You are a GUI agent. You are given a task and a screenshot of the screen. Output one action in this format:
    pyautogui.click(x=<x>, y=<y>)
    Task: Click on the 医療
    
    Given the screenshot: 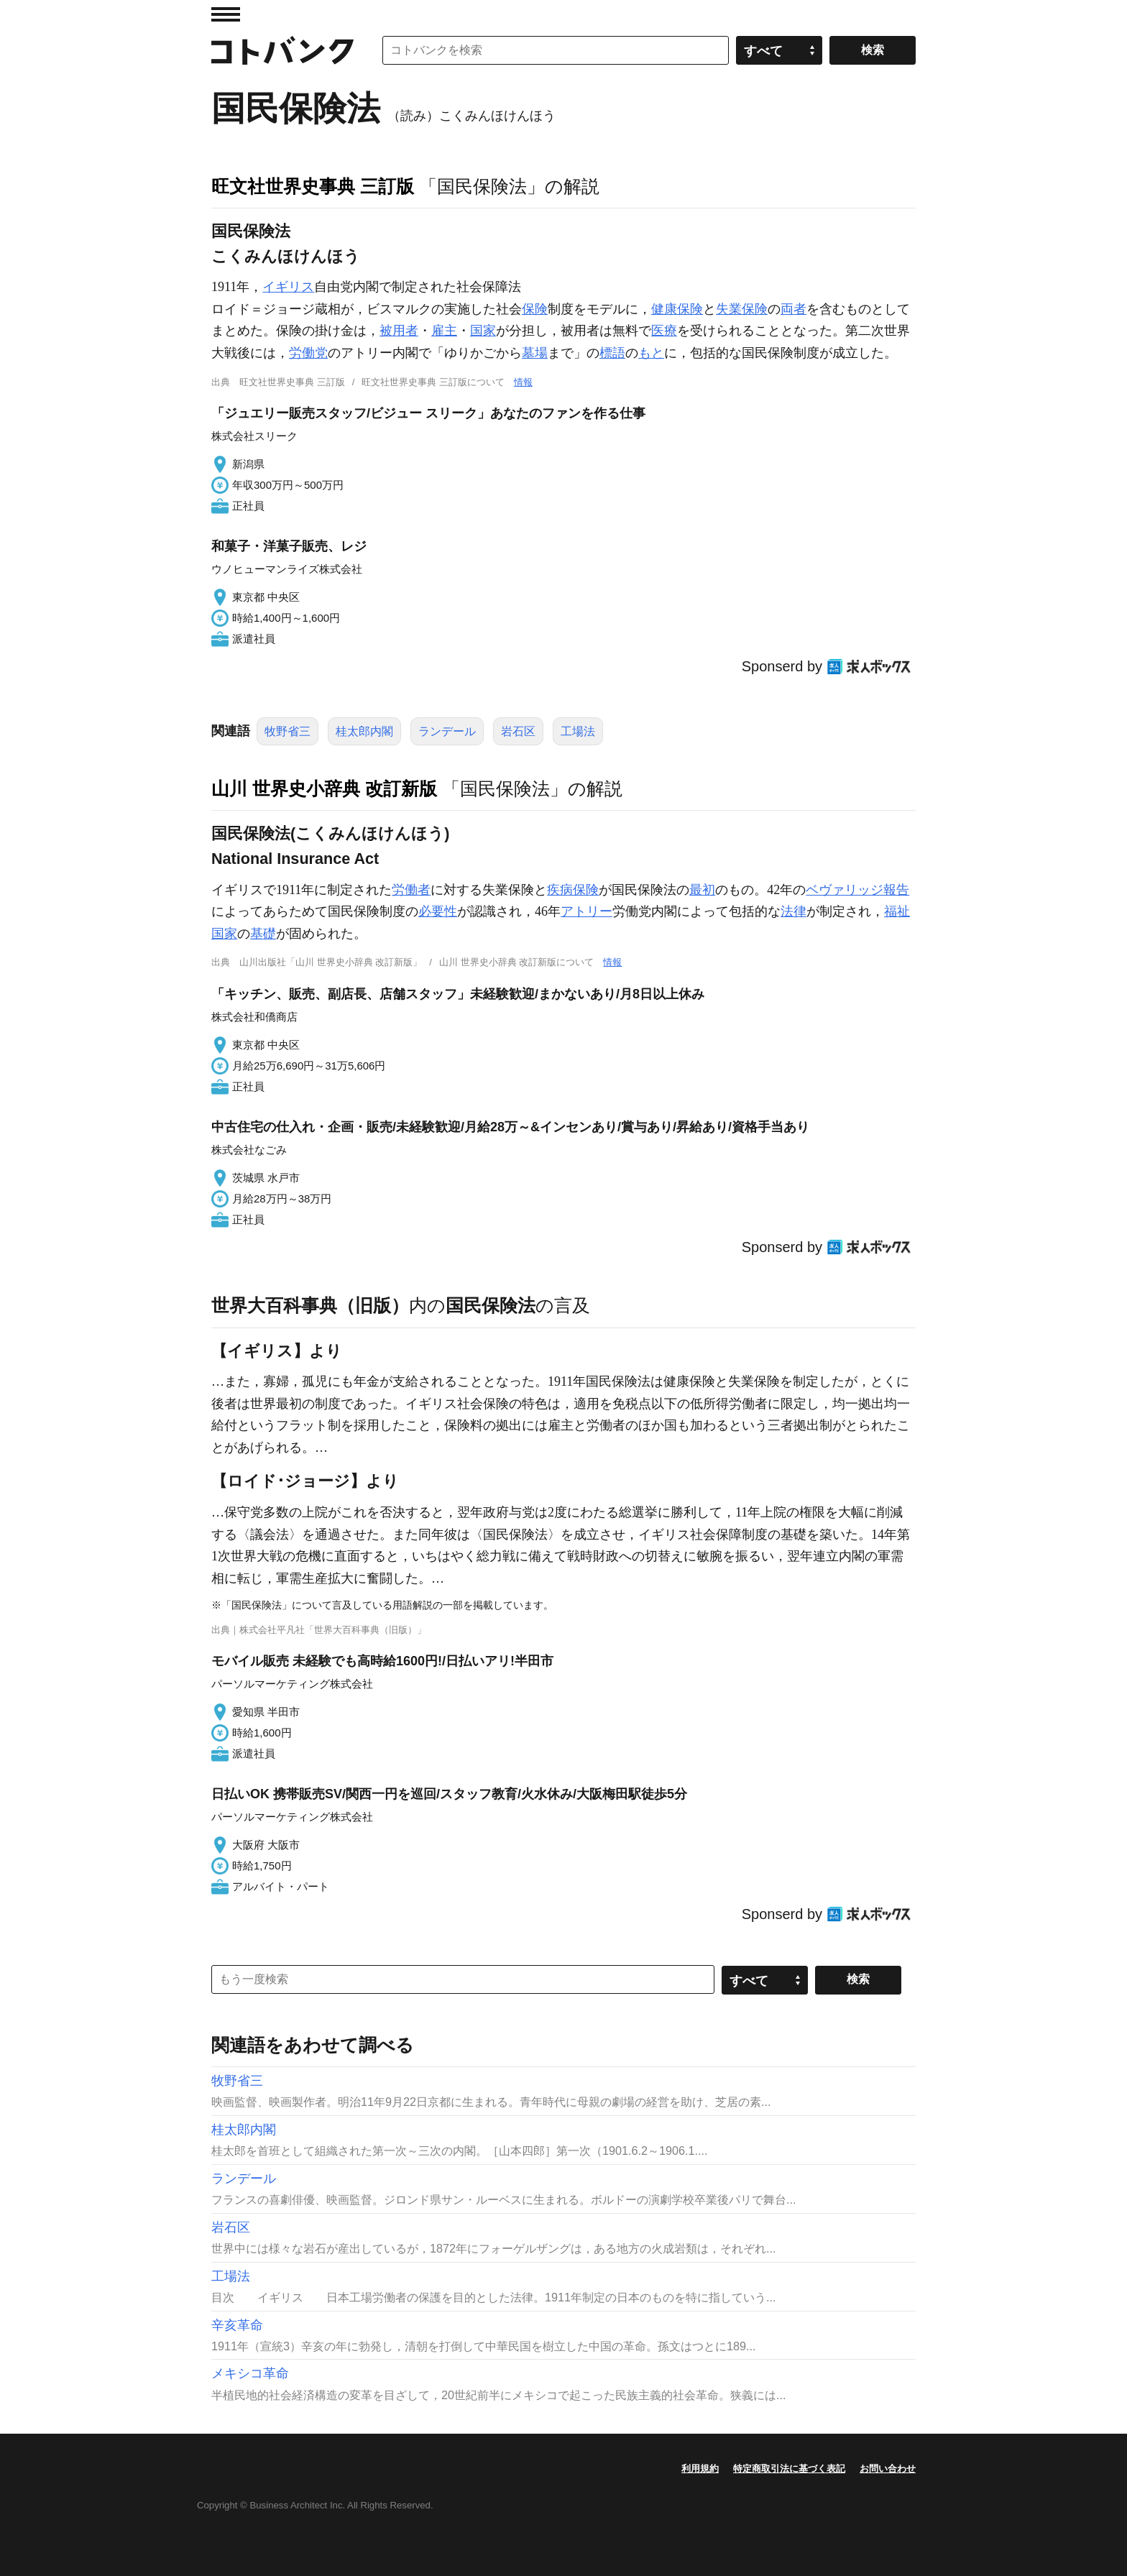 What is the action you would take?
    pyautogui.click(x=664, y=330)
    